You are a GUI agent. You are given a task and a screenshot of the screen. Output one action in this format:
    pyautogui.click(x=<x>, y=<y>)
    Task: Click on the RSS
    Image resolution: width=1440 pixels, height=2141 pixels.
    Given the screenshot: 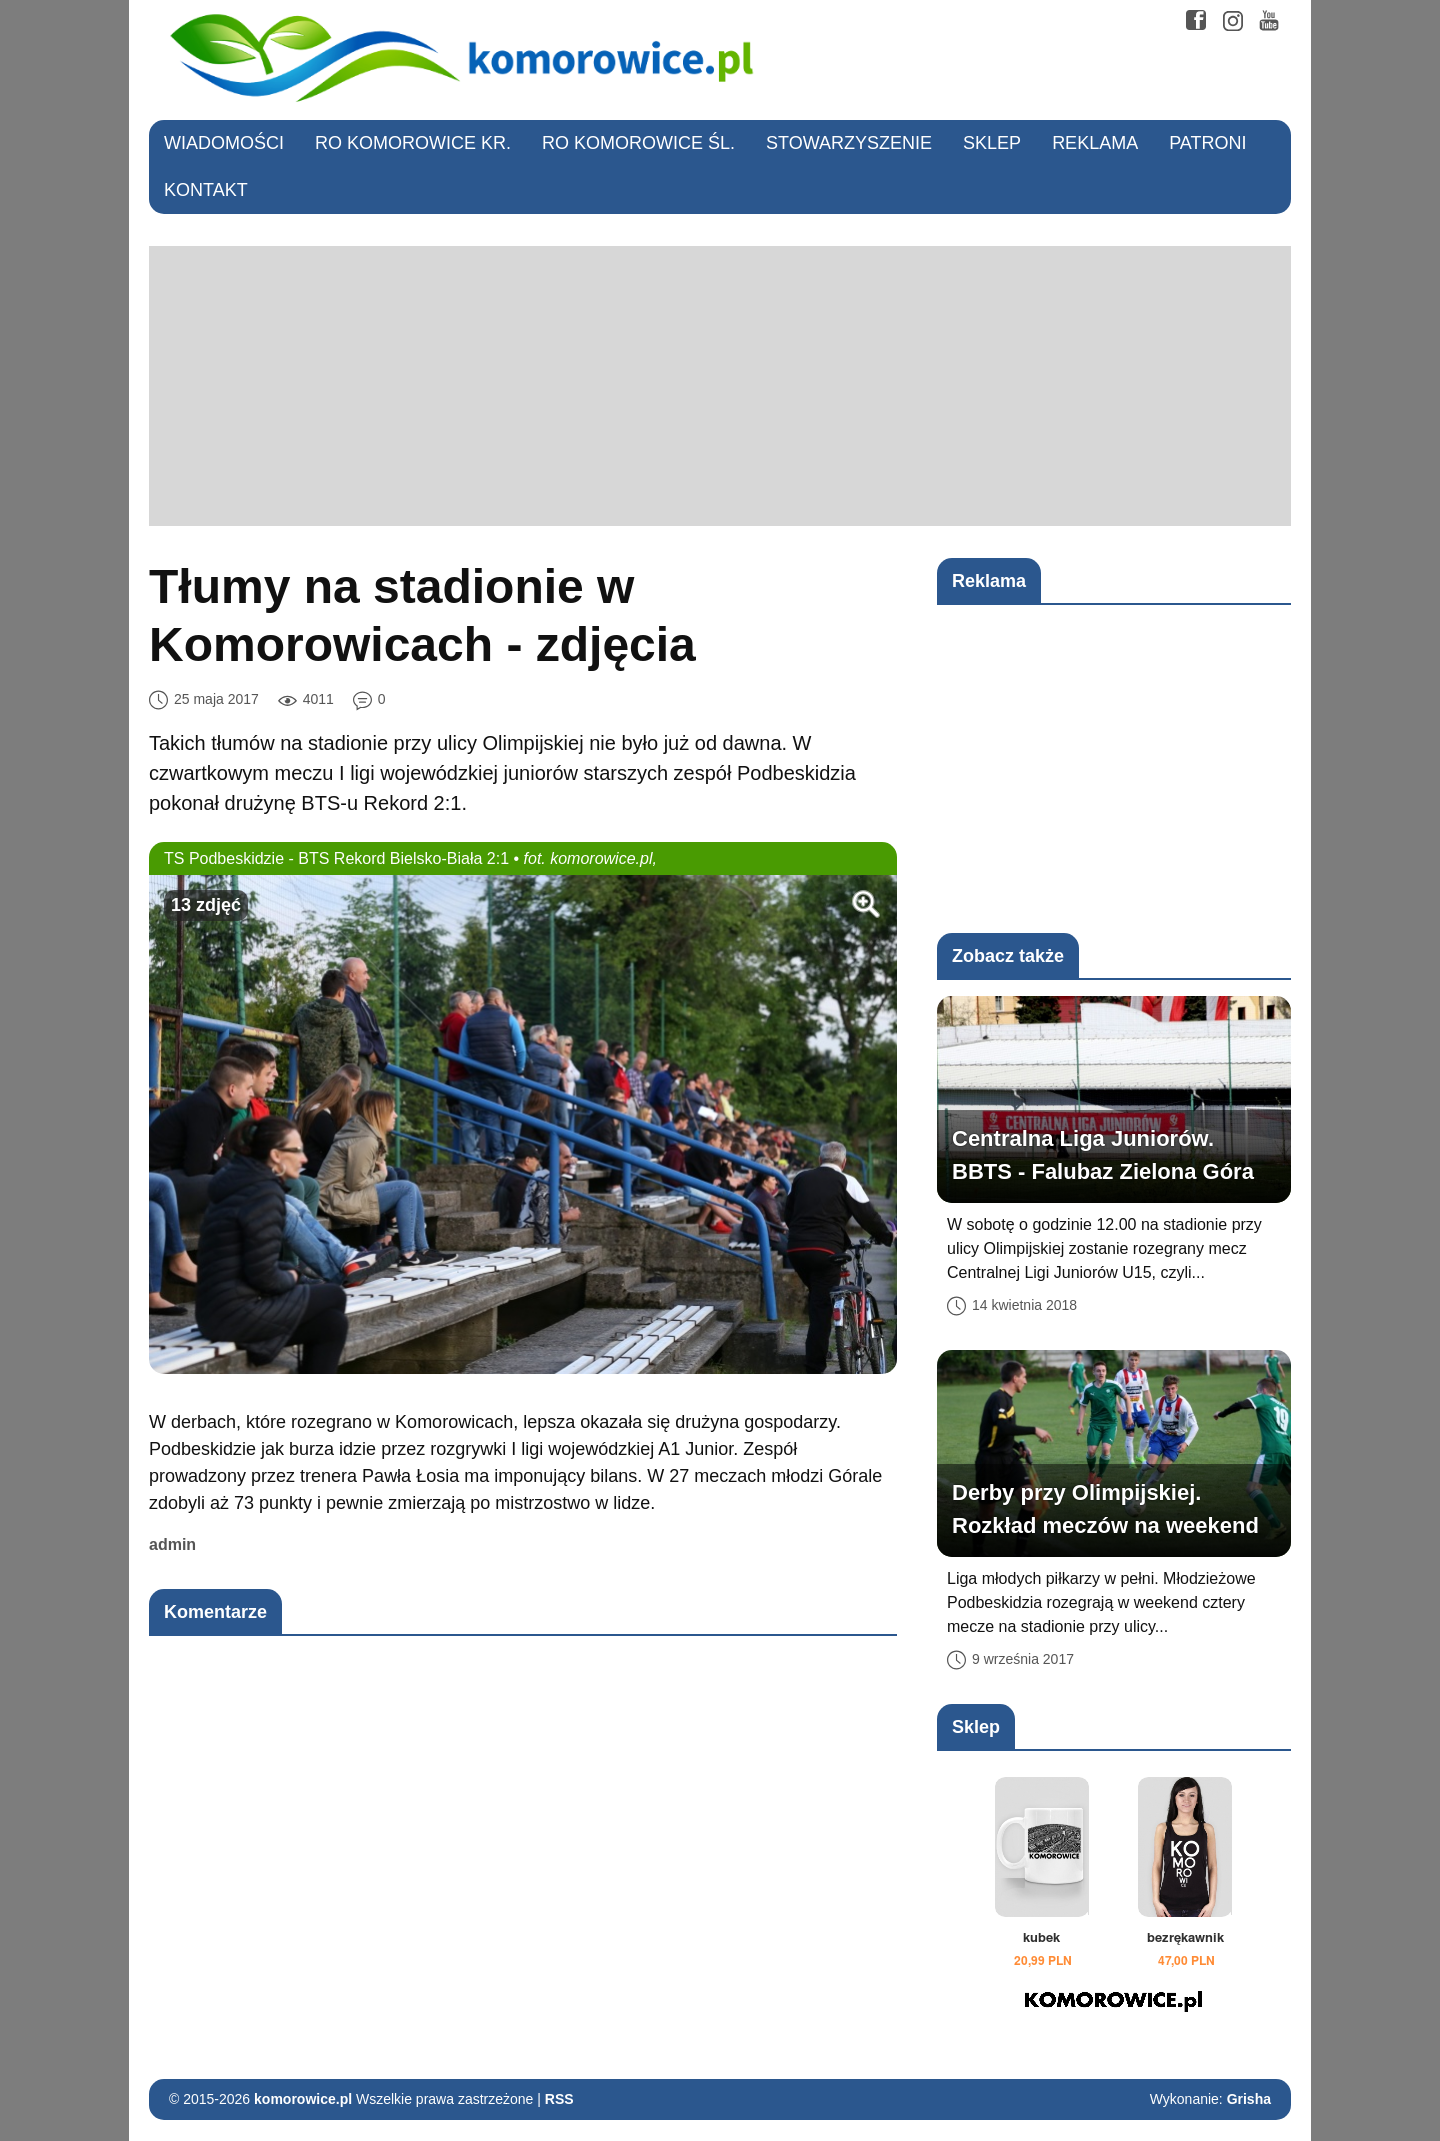 What is the action you would take?
    pyautogui.click(x=559, y=2099)
    